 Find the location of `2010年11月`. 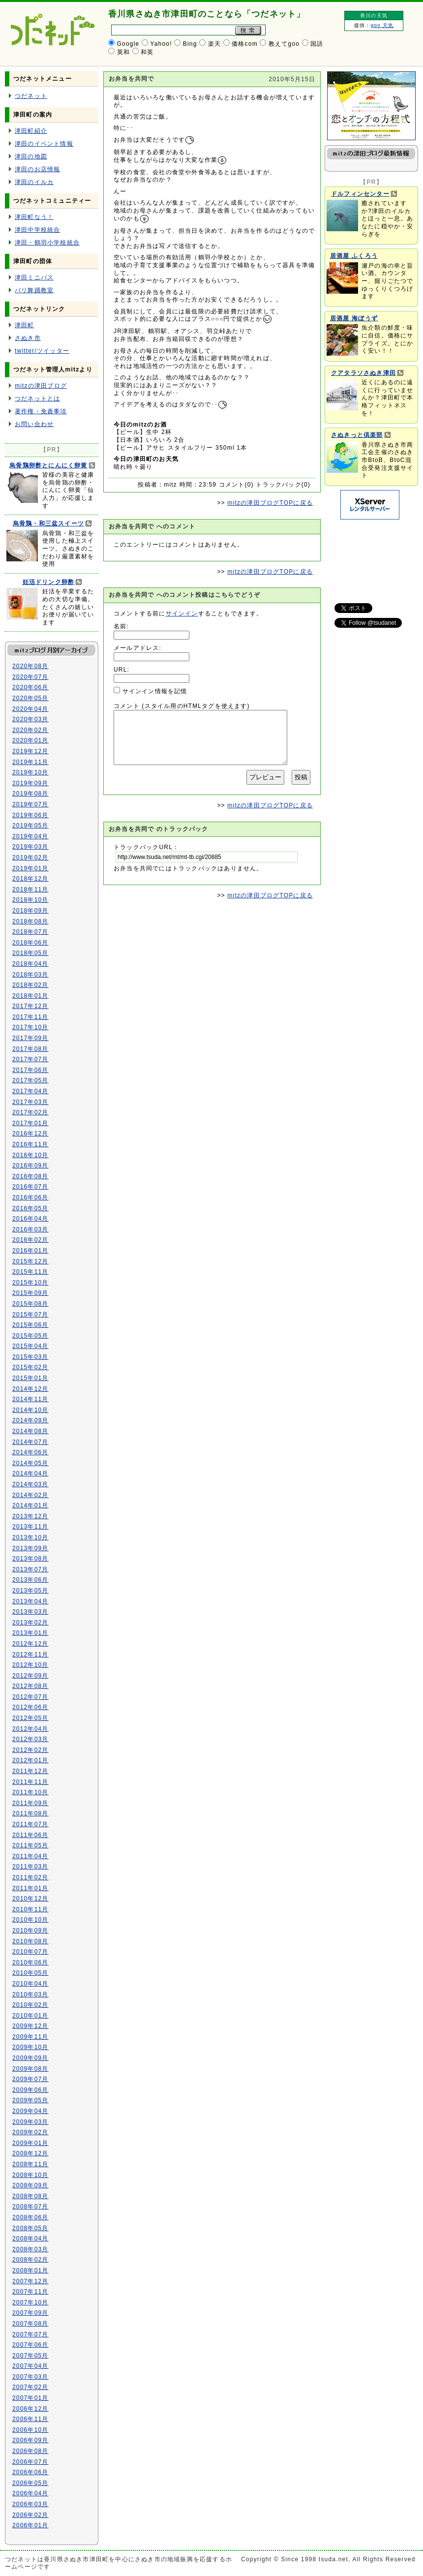

2010年11月 is located at coordinates (30, 1909).